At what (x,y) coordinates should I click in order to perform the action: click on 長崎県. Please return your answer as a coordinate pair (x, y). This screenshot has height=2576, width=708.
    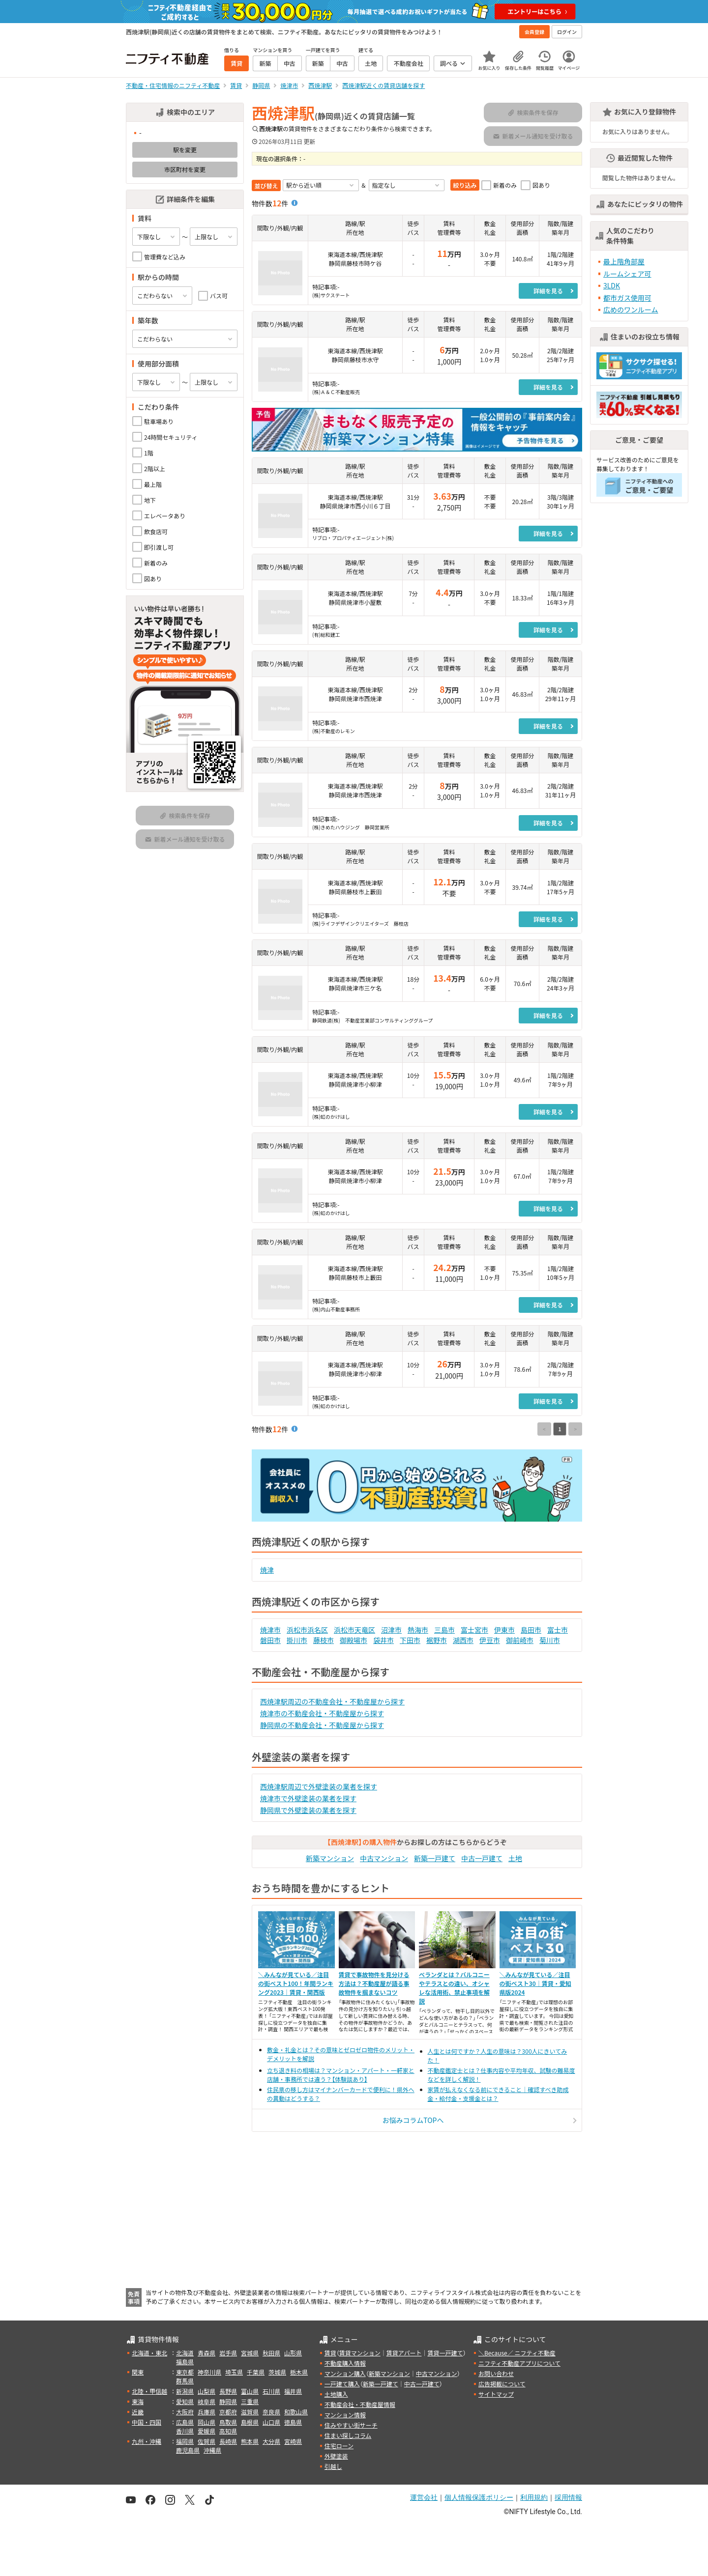
    Looking at the image, I should click on (228, 2441).